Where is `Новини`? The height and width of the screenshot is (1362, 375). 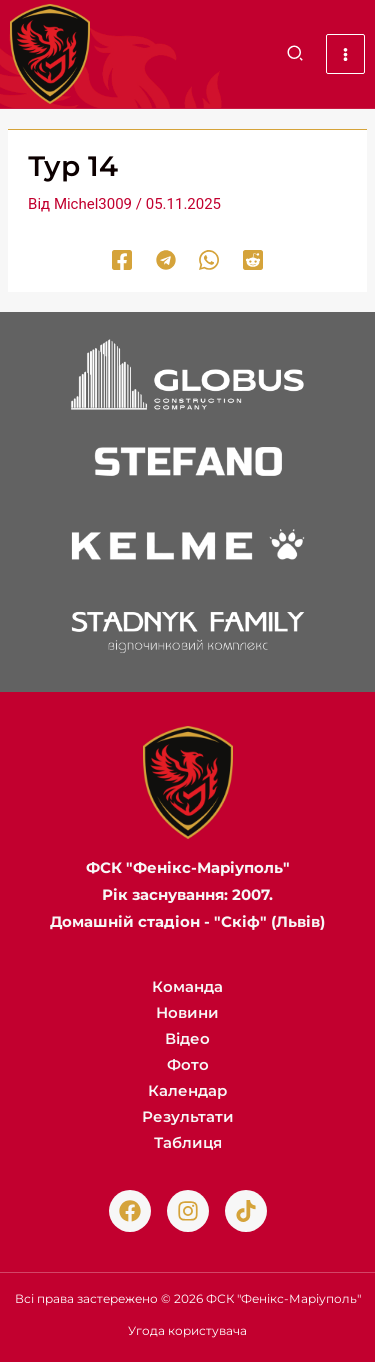
Новини is located at coordinates (187, 1012).